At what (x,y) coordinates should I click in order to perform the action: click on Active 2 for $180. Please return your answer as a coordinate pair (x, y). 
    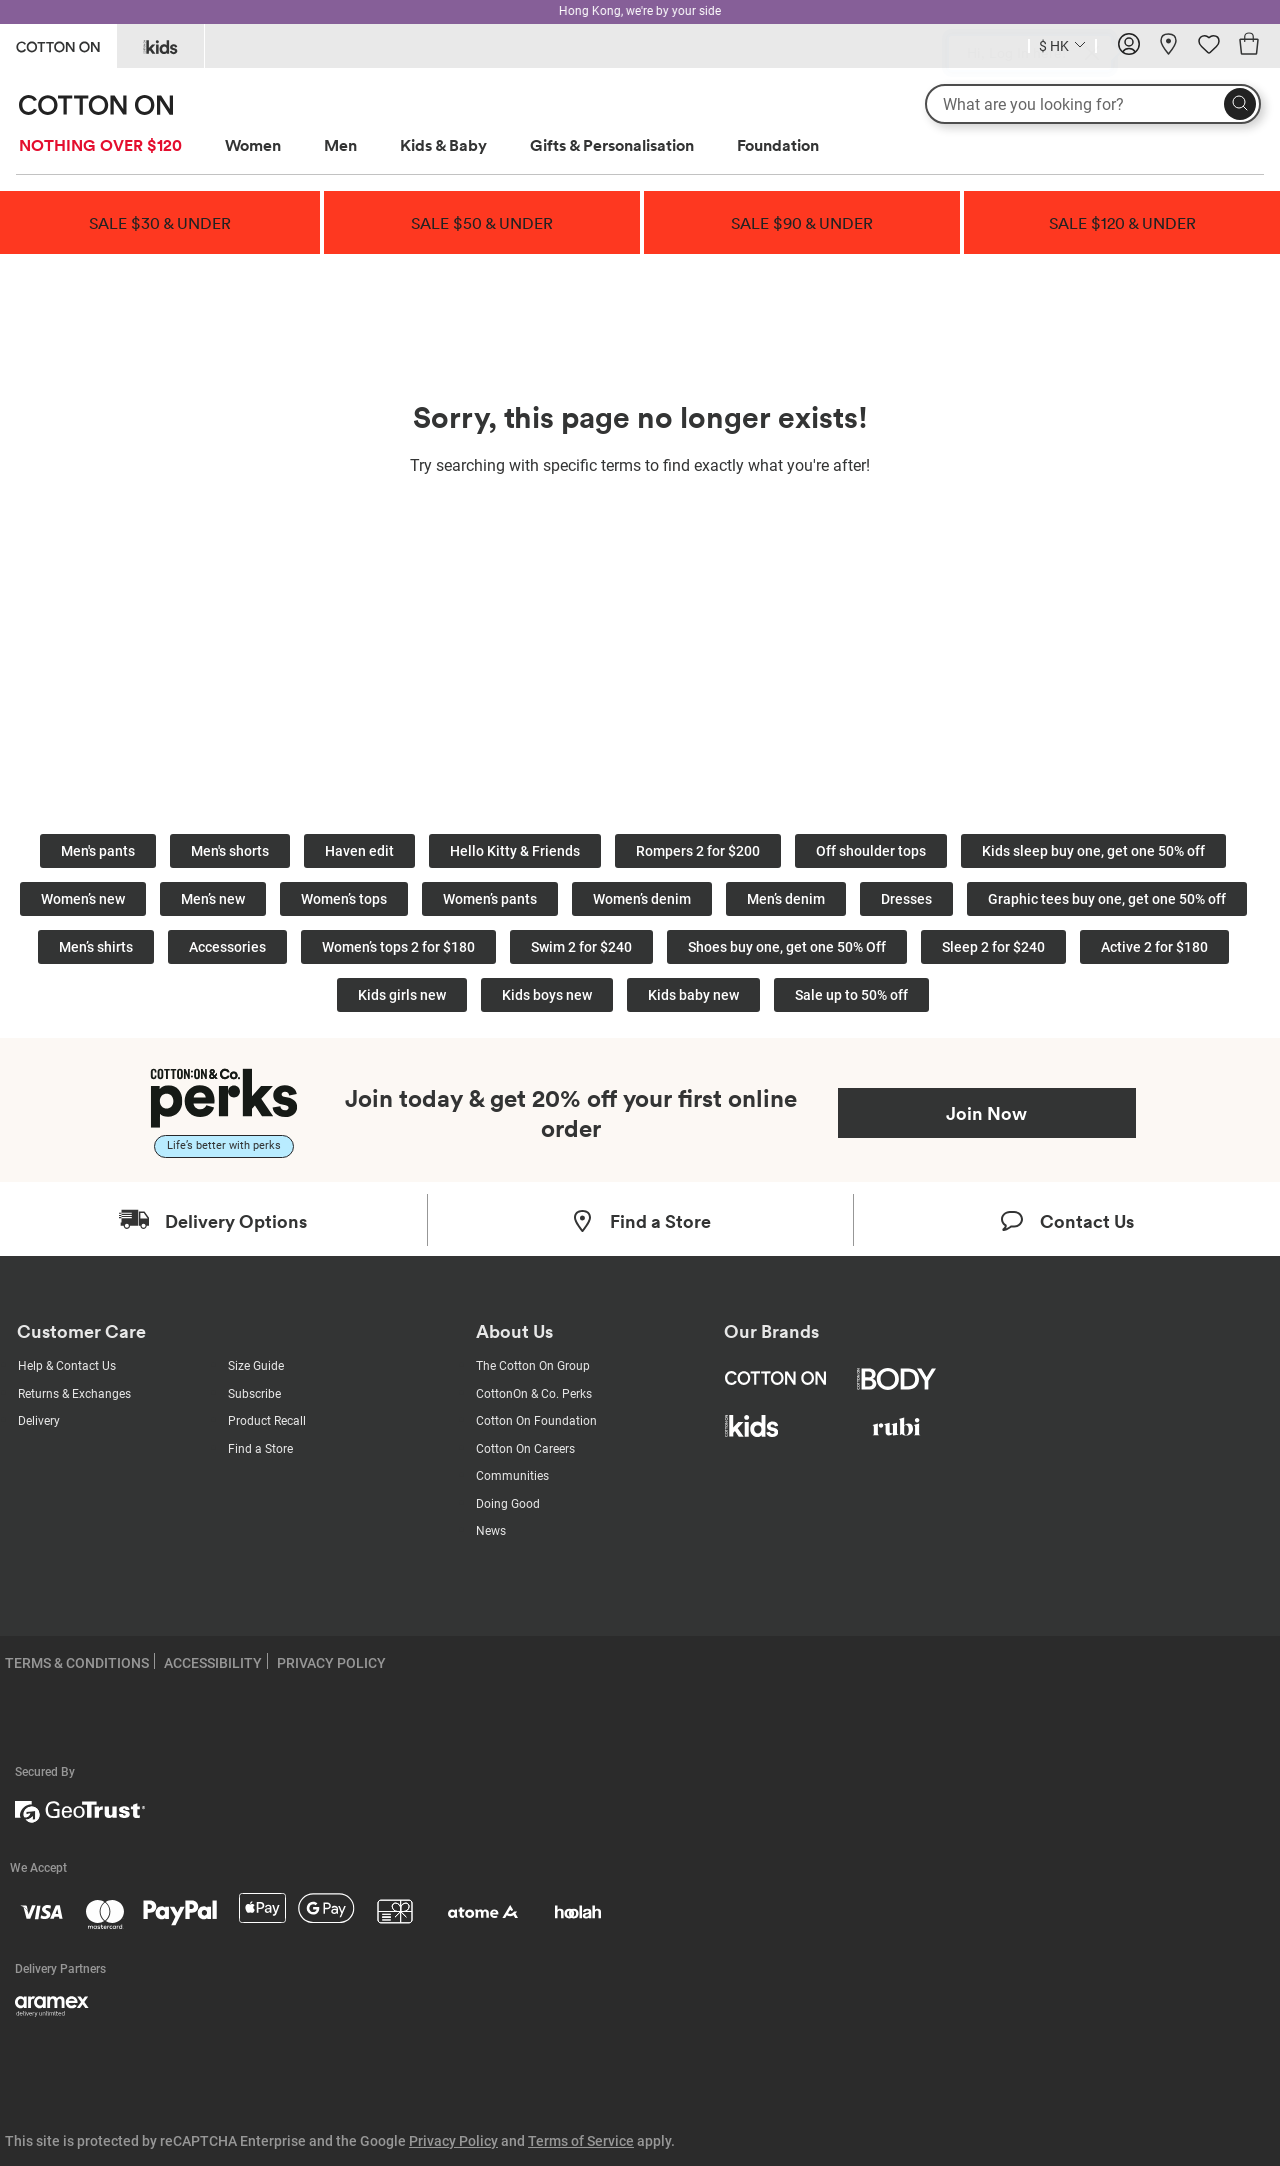
    Looking at the image, I should click on (1154, 947).